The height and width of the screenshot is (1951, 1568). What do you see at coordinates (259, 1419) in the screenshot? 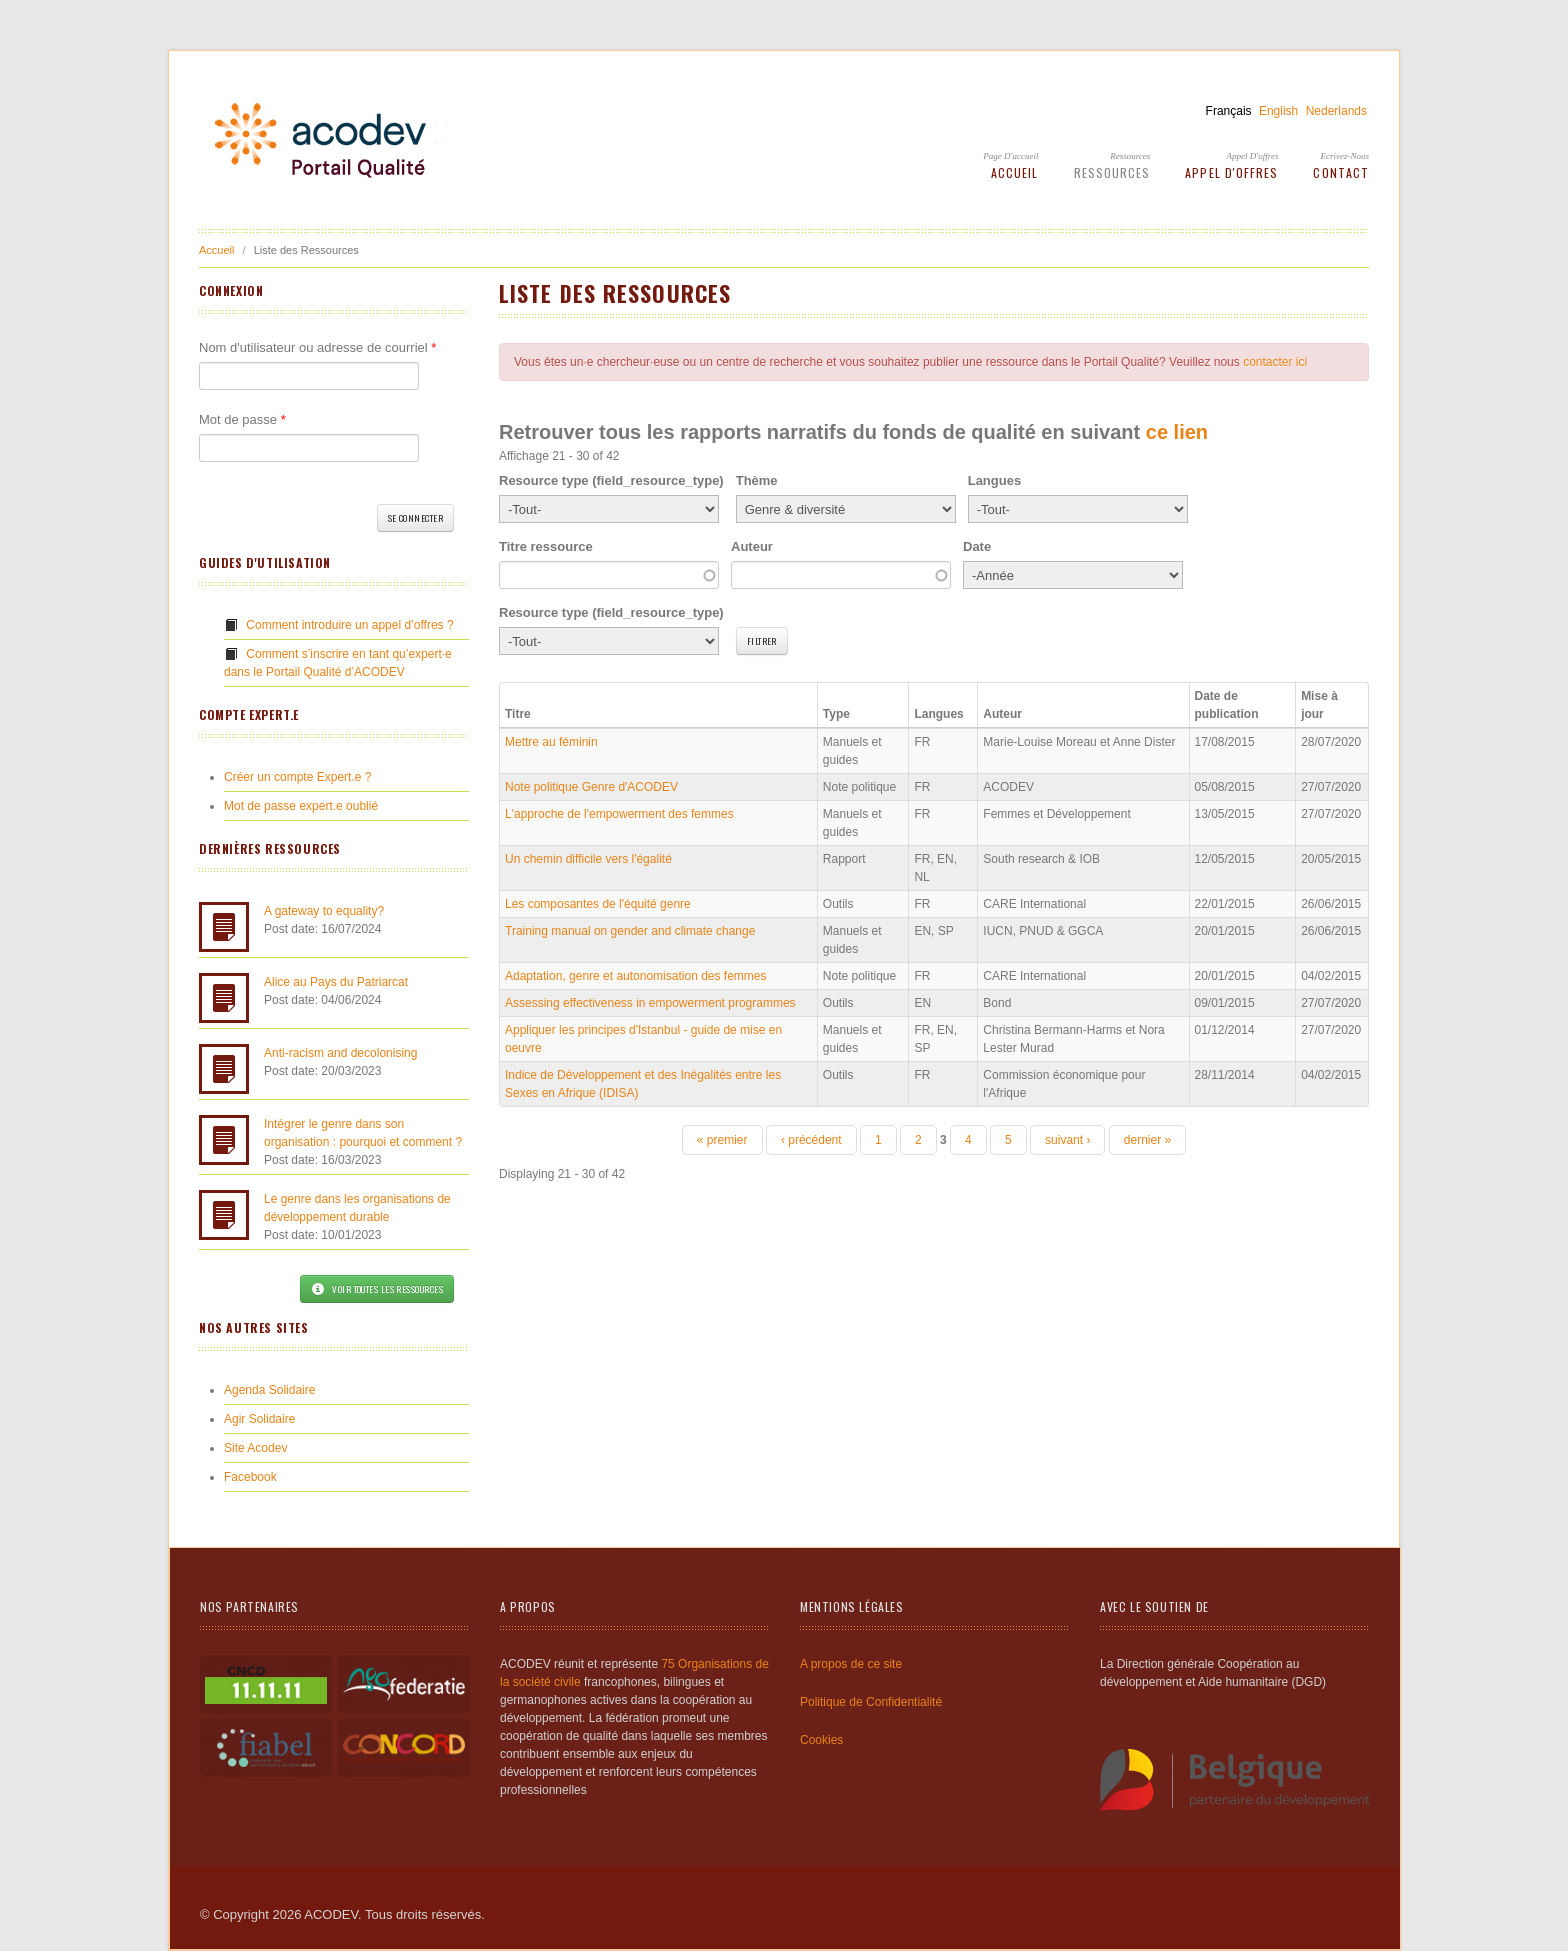
I see `Agir Solidaire` at bounding box center [259, 1419].